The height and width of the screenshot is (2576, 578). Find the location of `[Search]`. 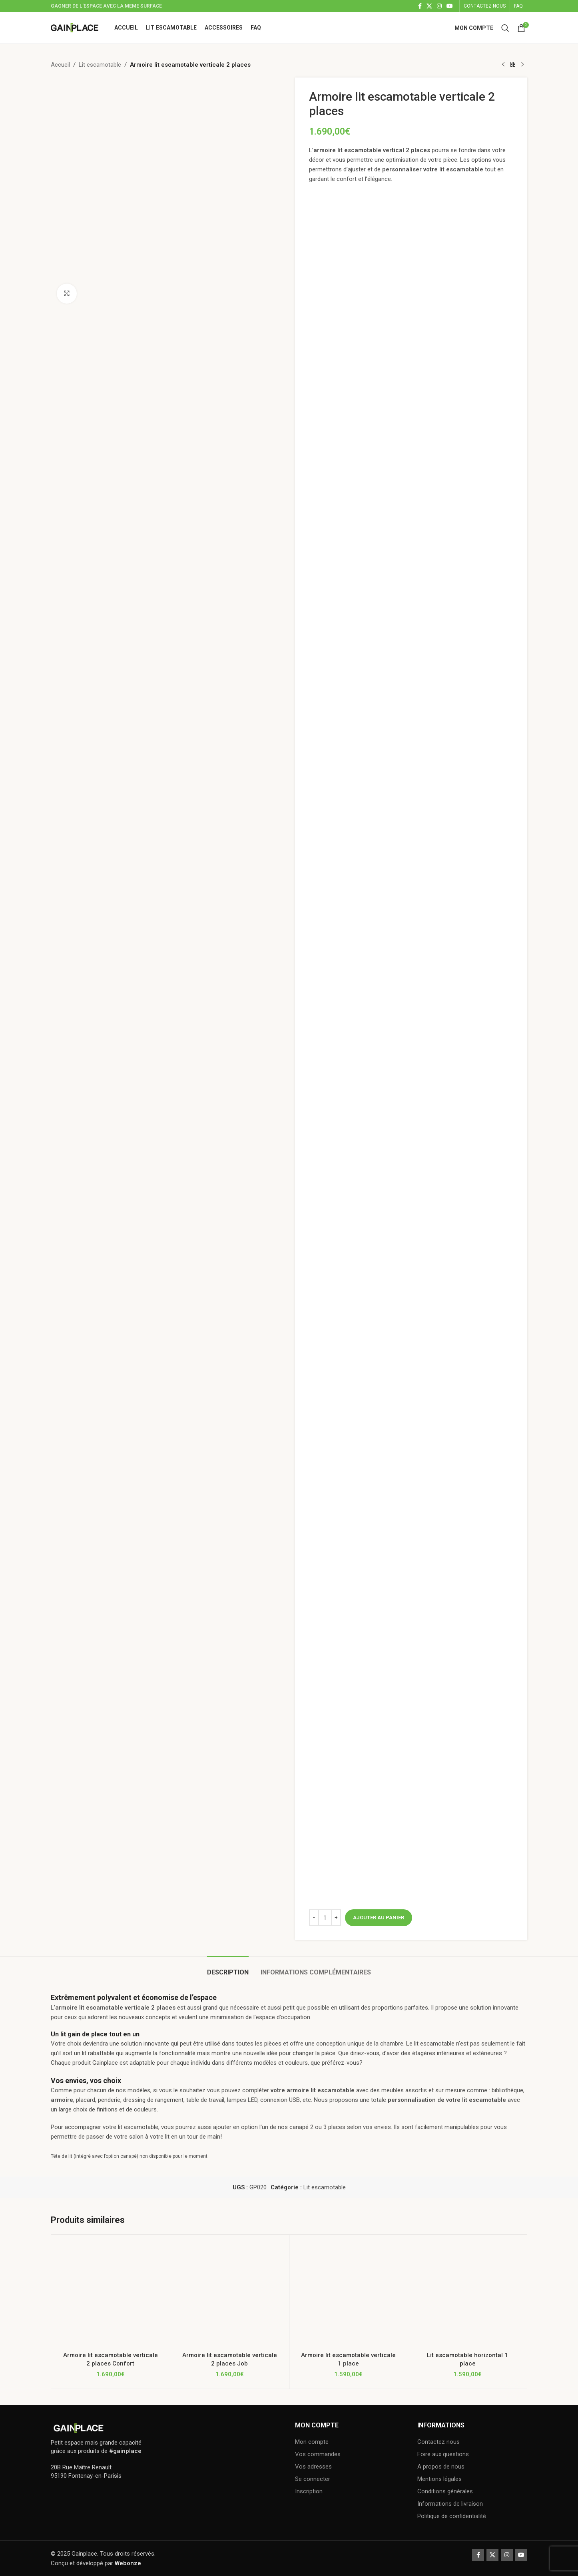

[Search] is located at coordinates (505, 28).